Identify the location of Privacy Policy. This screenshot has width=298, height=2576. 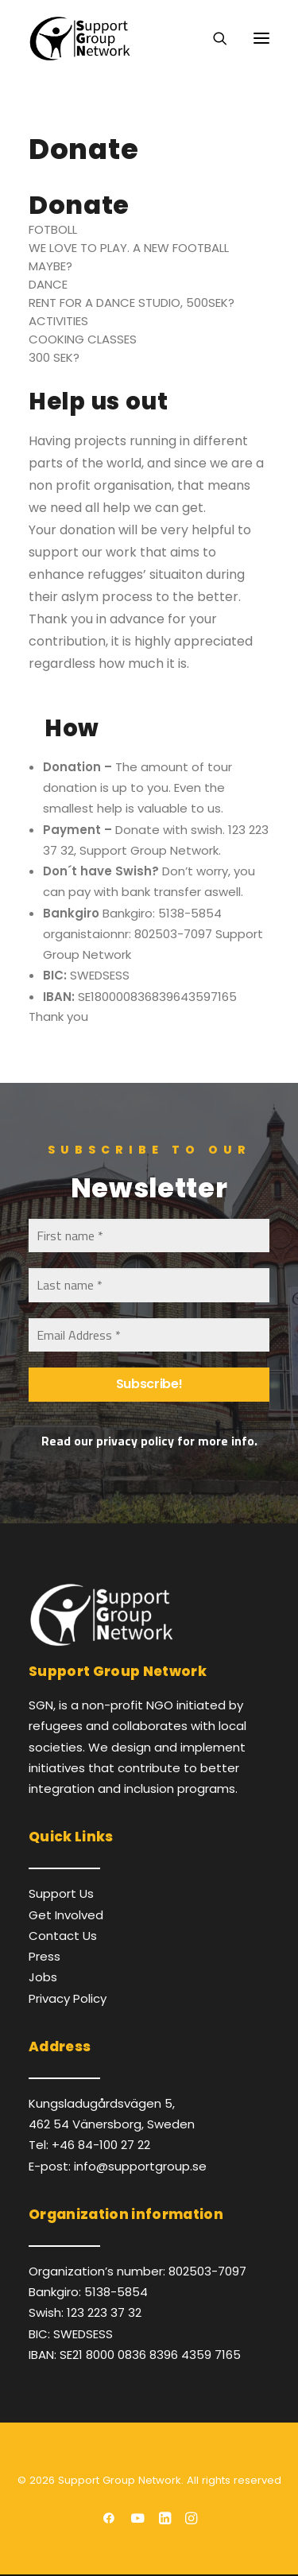
(67, 1998).